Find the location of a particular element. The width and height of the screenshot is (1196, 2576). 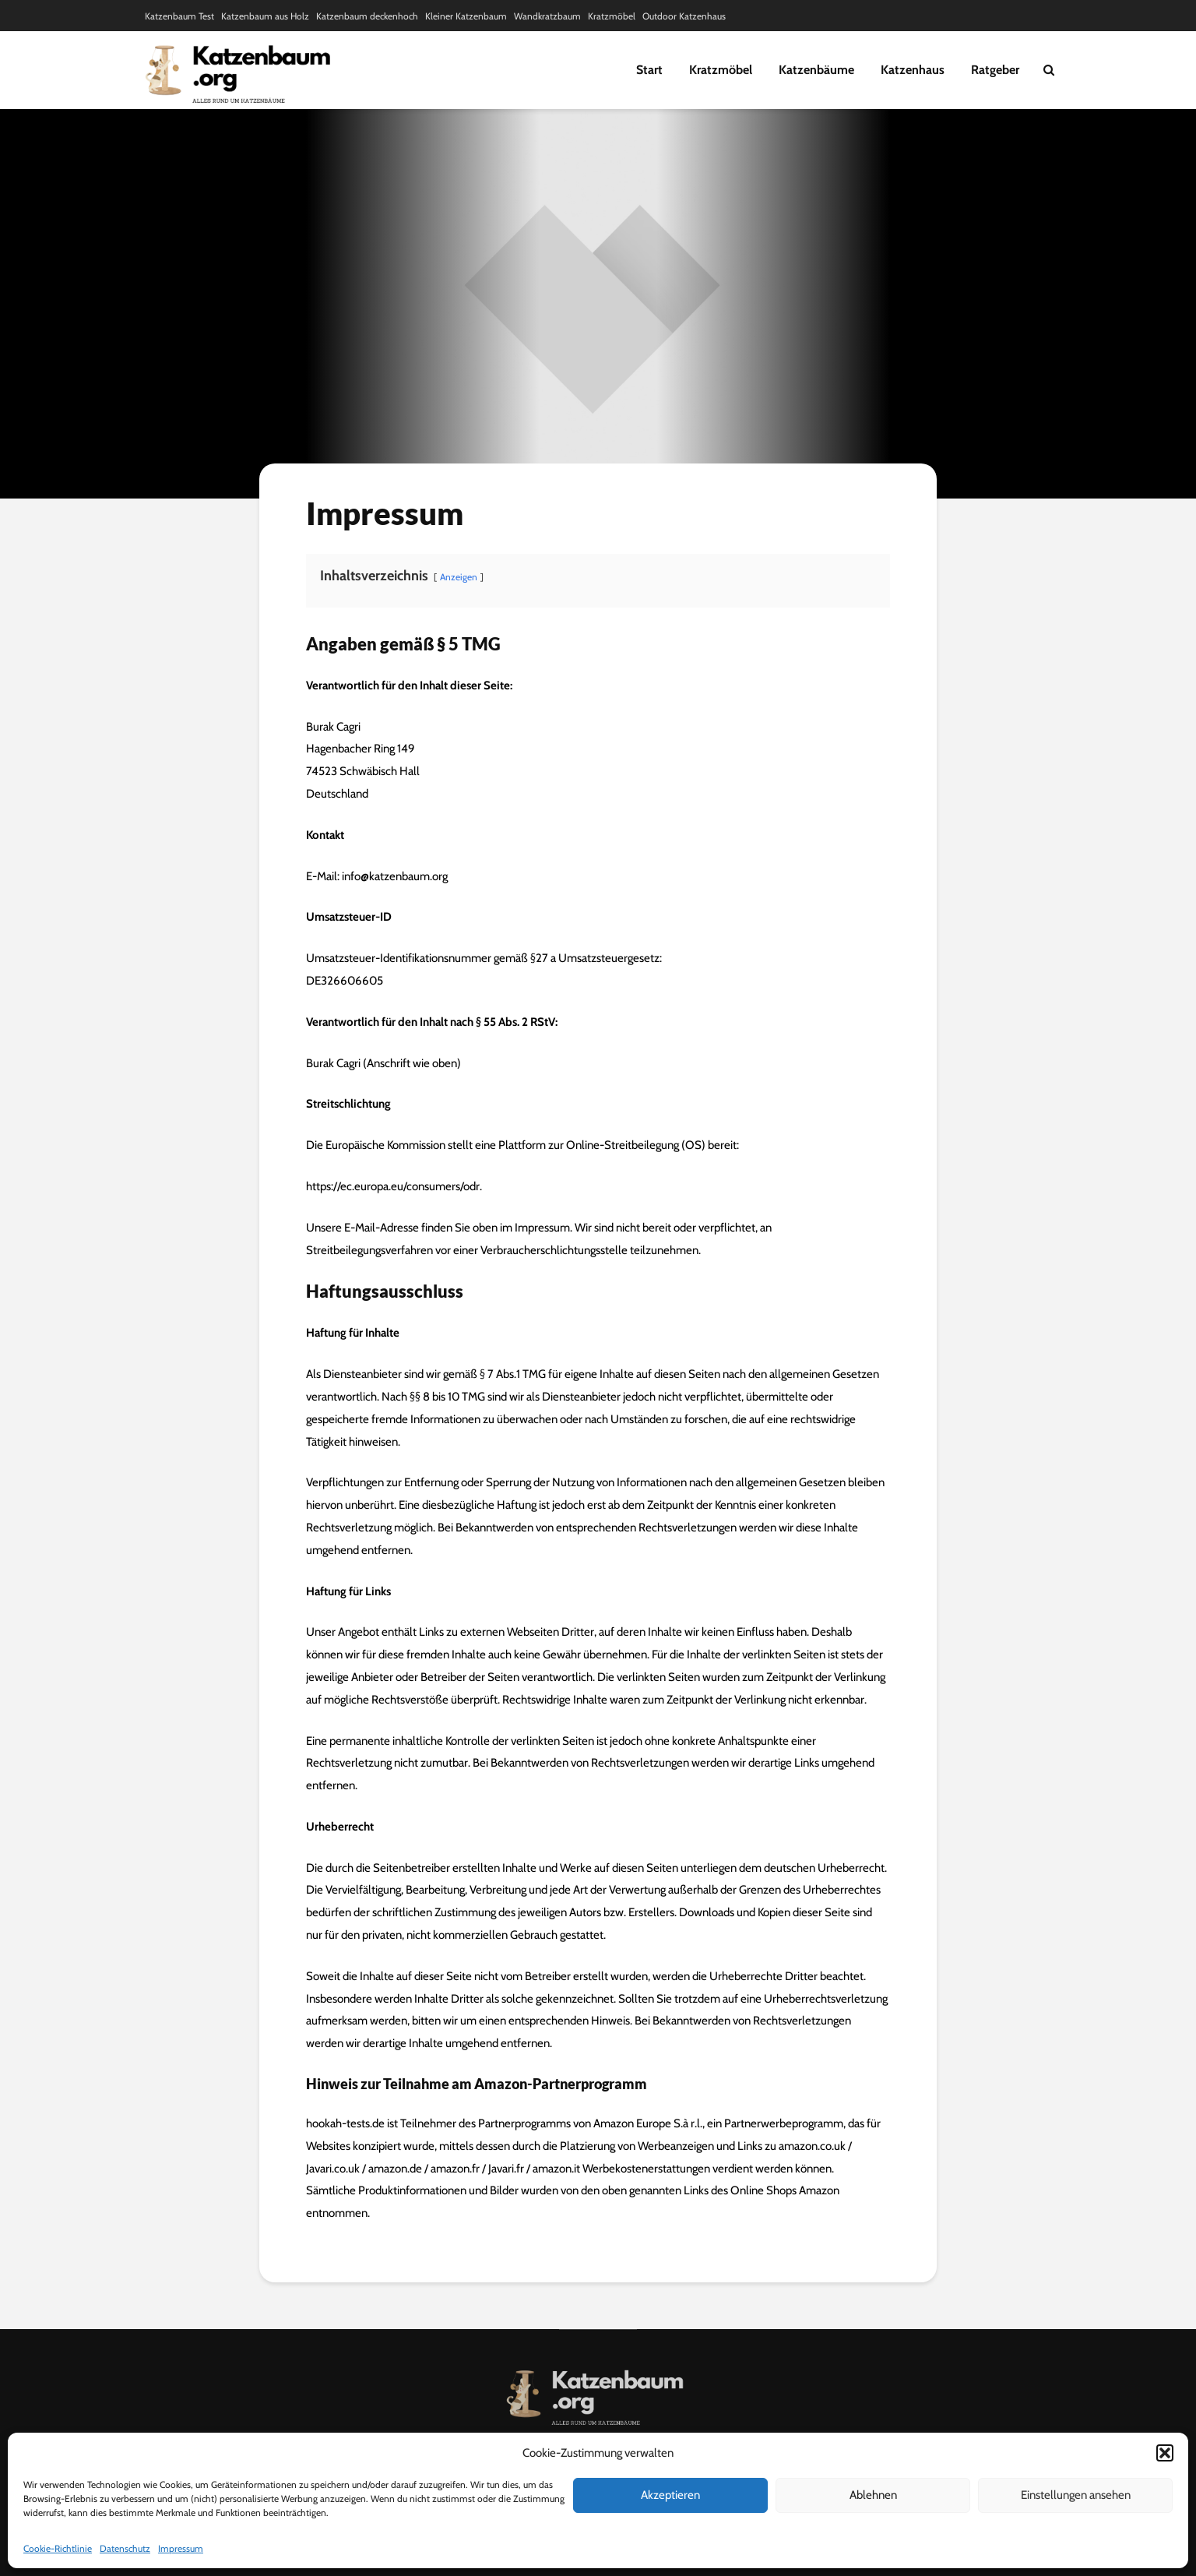

Katzenbaum deckenhoch is located at coordinates (367, 16).